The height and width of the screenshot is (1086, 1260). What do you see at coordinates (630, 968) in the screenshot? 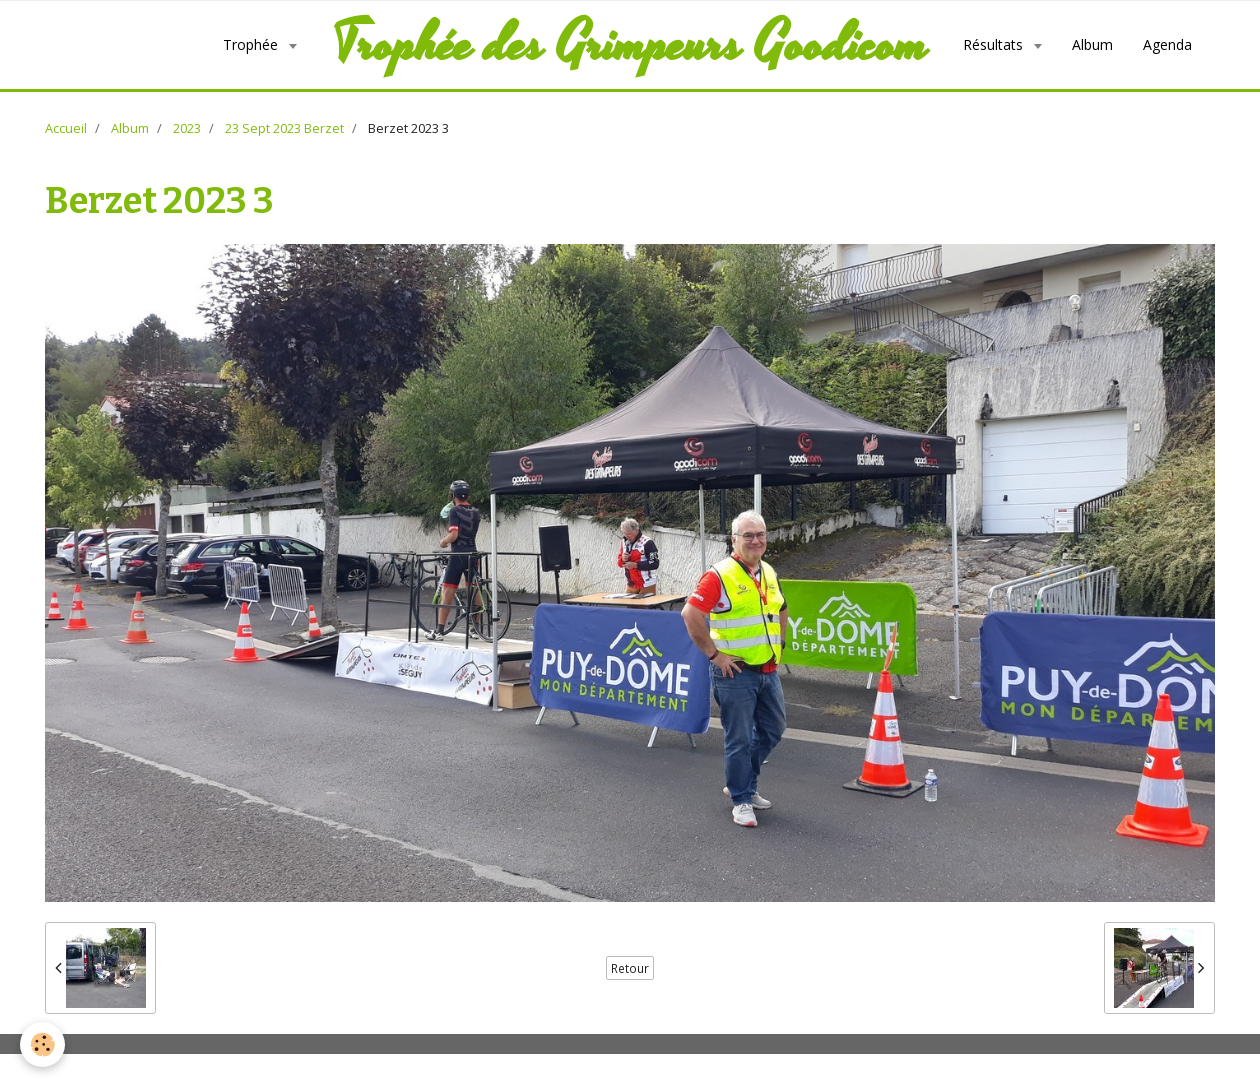
I see `Retour` at bounding box center [630, 968].